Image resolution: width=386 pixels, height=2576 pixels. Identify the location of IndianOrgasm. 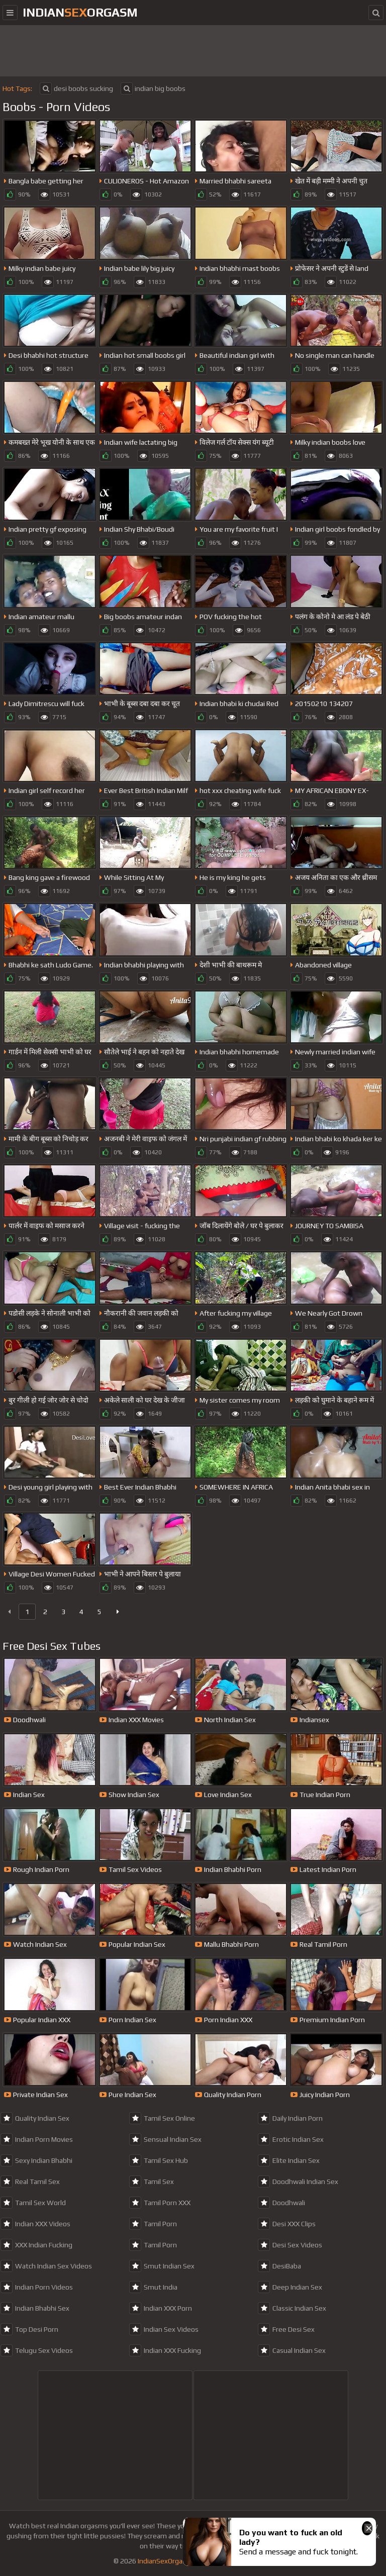
(80, 12).